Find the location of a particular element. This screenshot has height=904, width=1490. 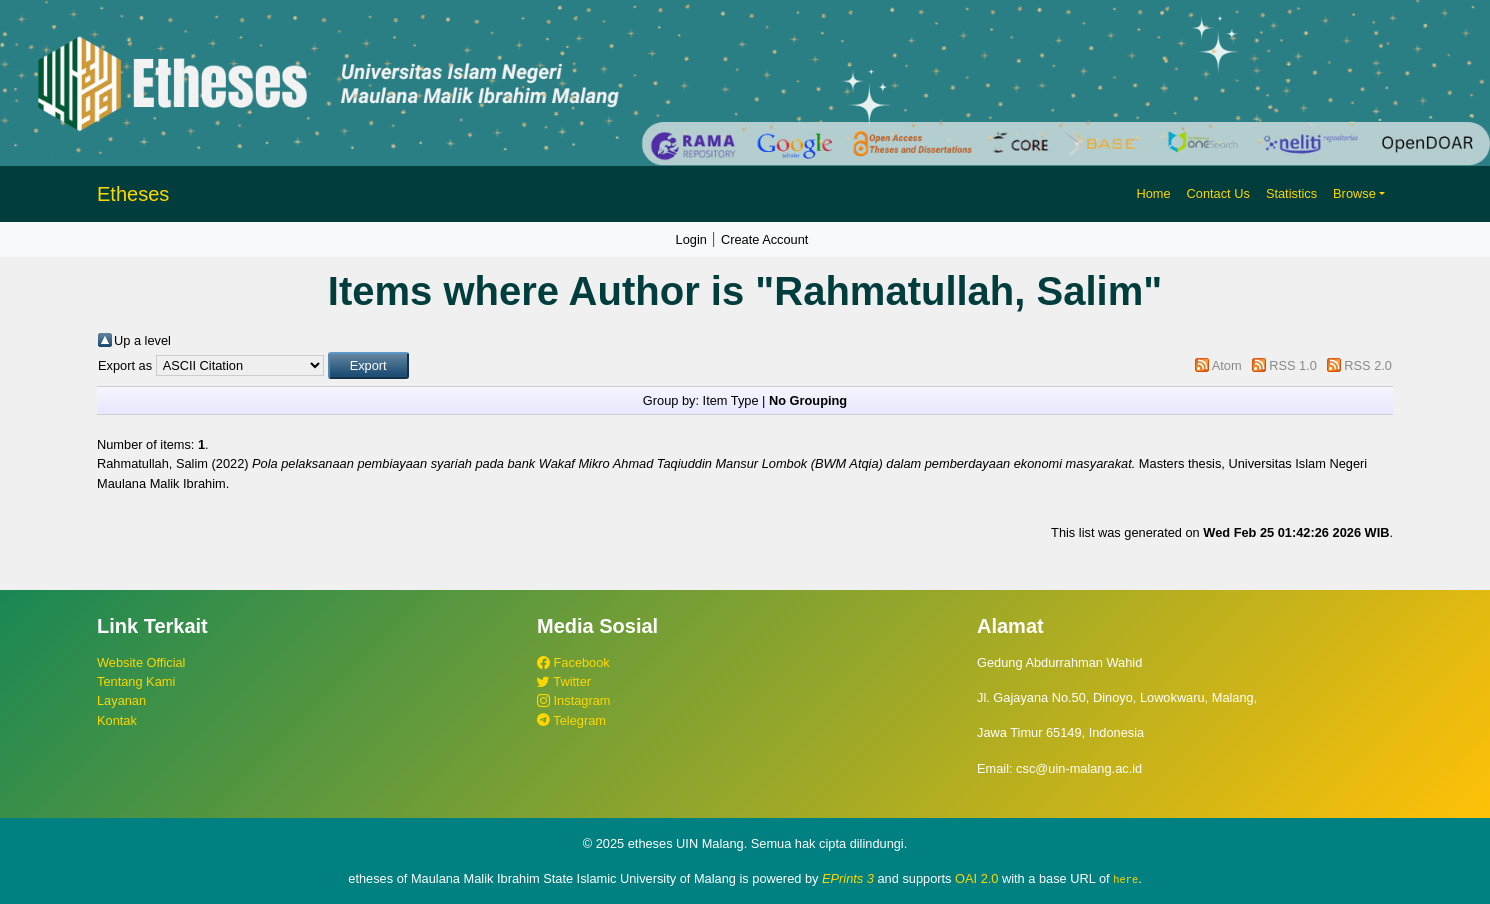

Telegram is located at coordinates (571, 720).